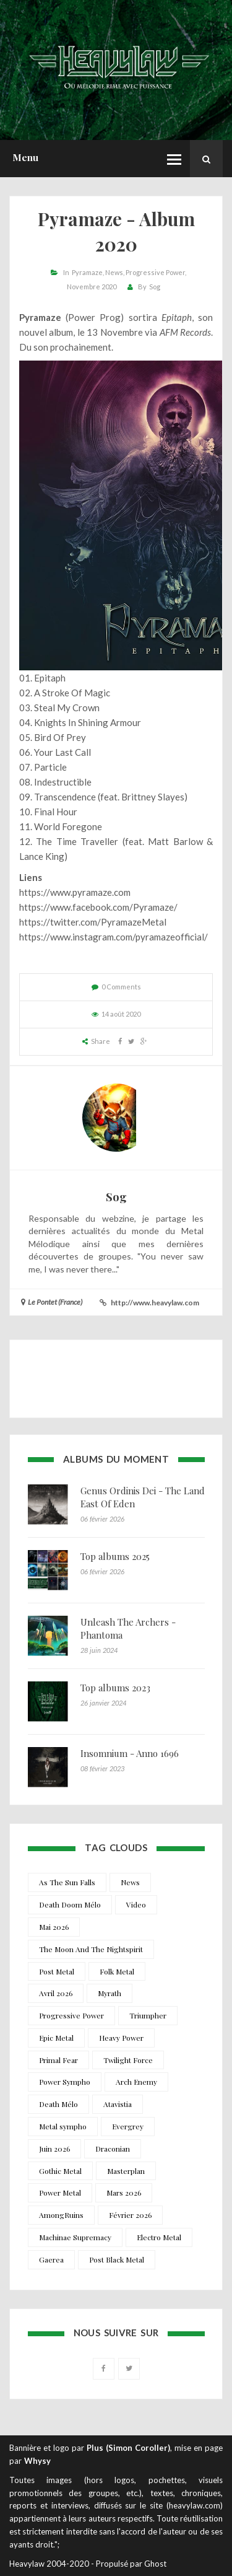  I want to click on Avril 2026, so click(55, 1993).